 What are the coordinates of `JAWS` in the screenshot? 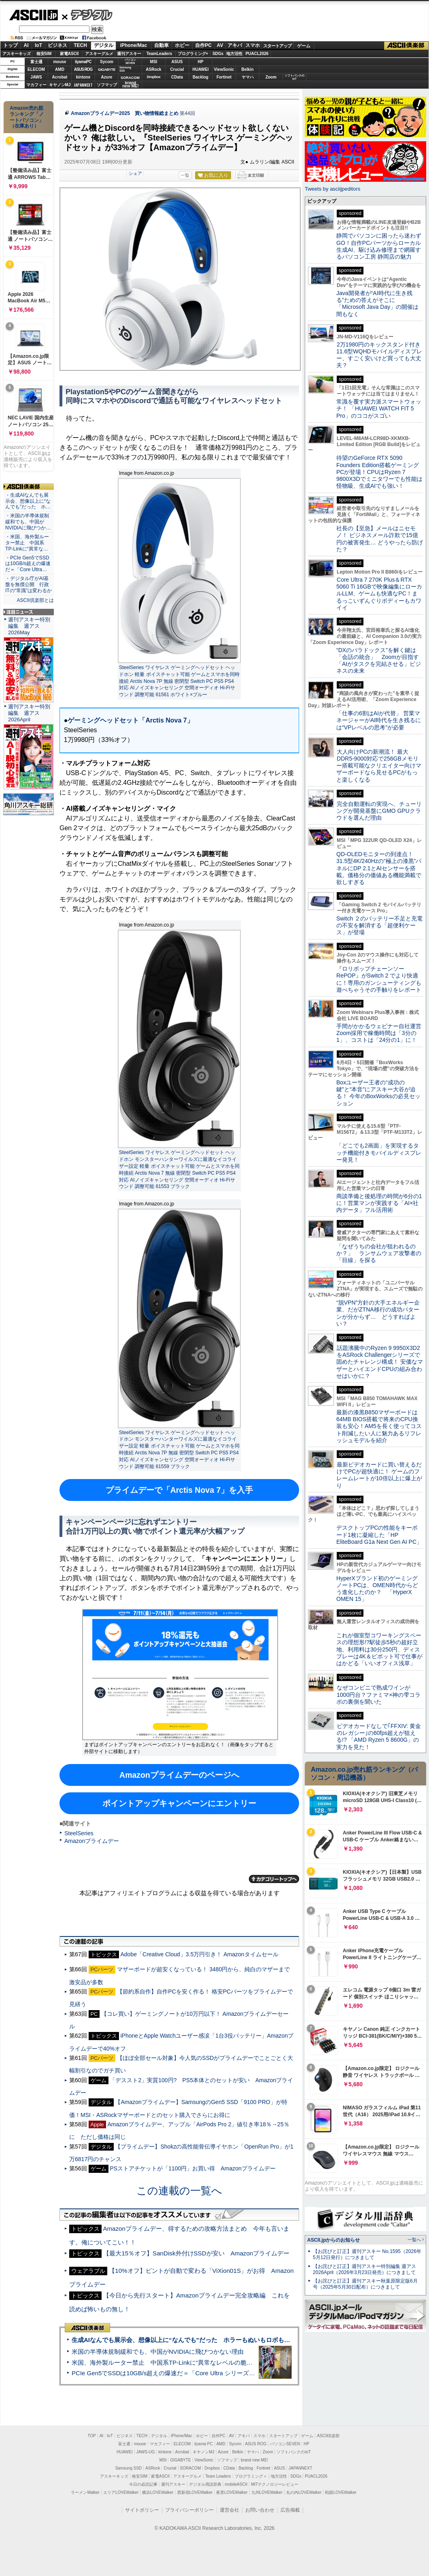 It's located at (36, 77).